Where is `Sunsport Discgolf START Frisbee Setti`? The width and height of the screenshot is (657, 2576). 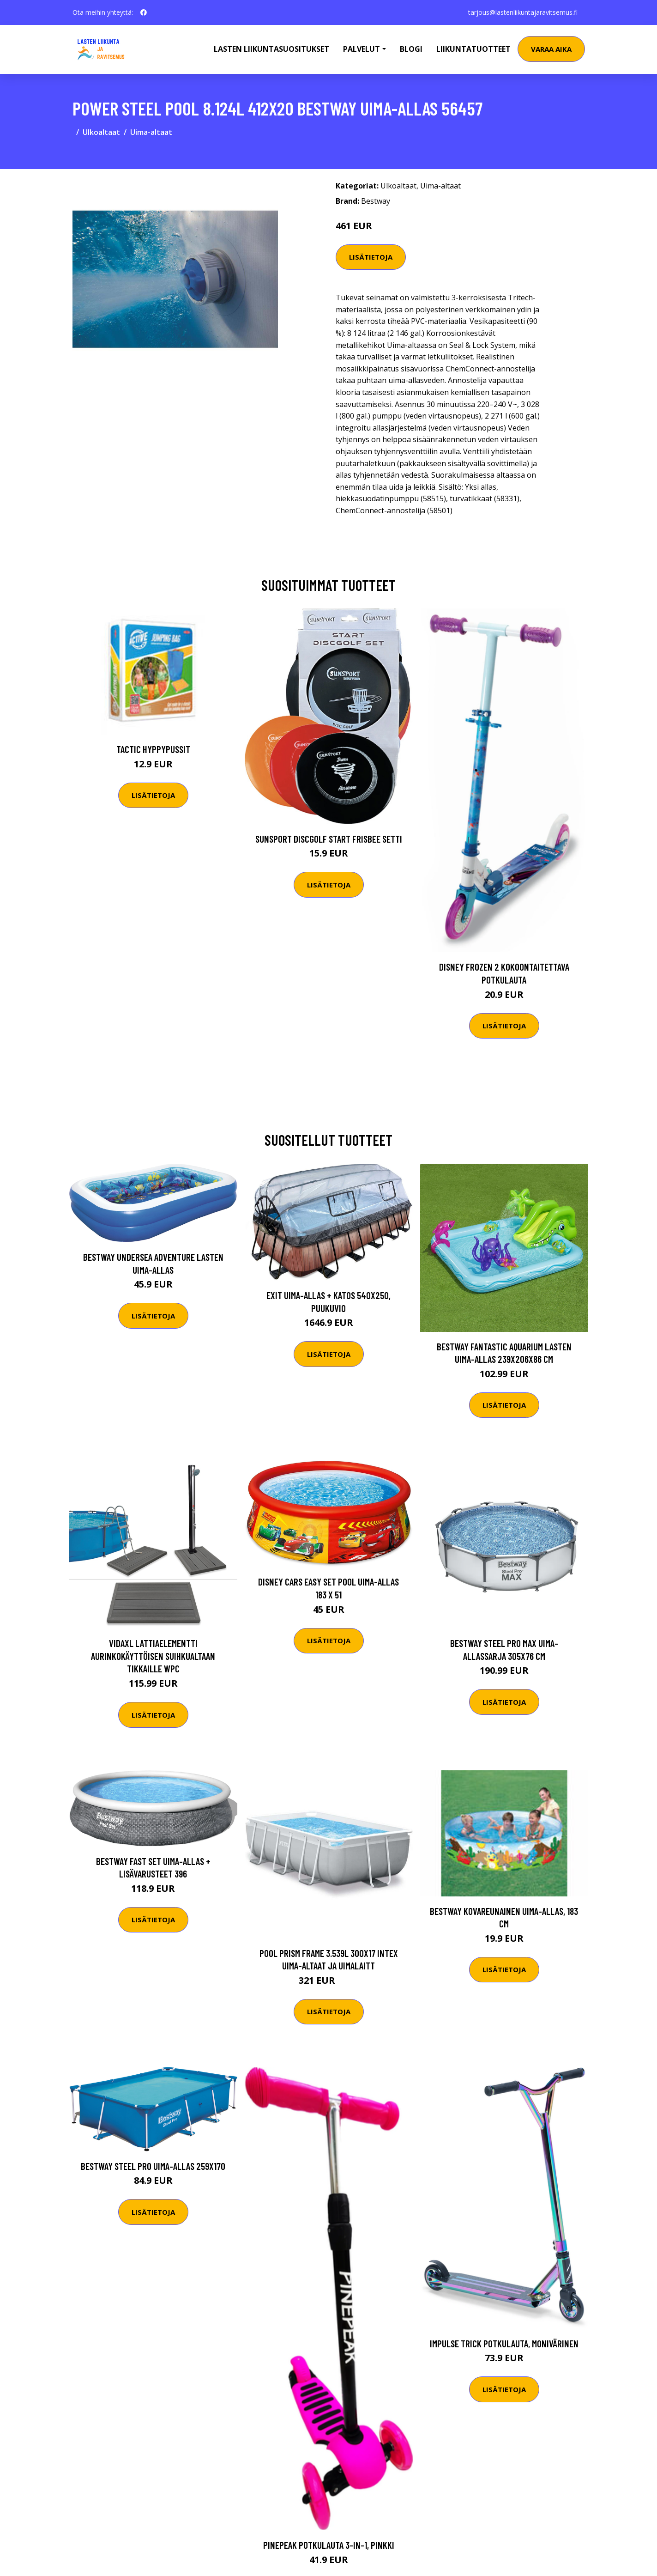
Sunsport Discgolf START Frisbee Setti is located at coordinates (328, 838).